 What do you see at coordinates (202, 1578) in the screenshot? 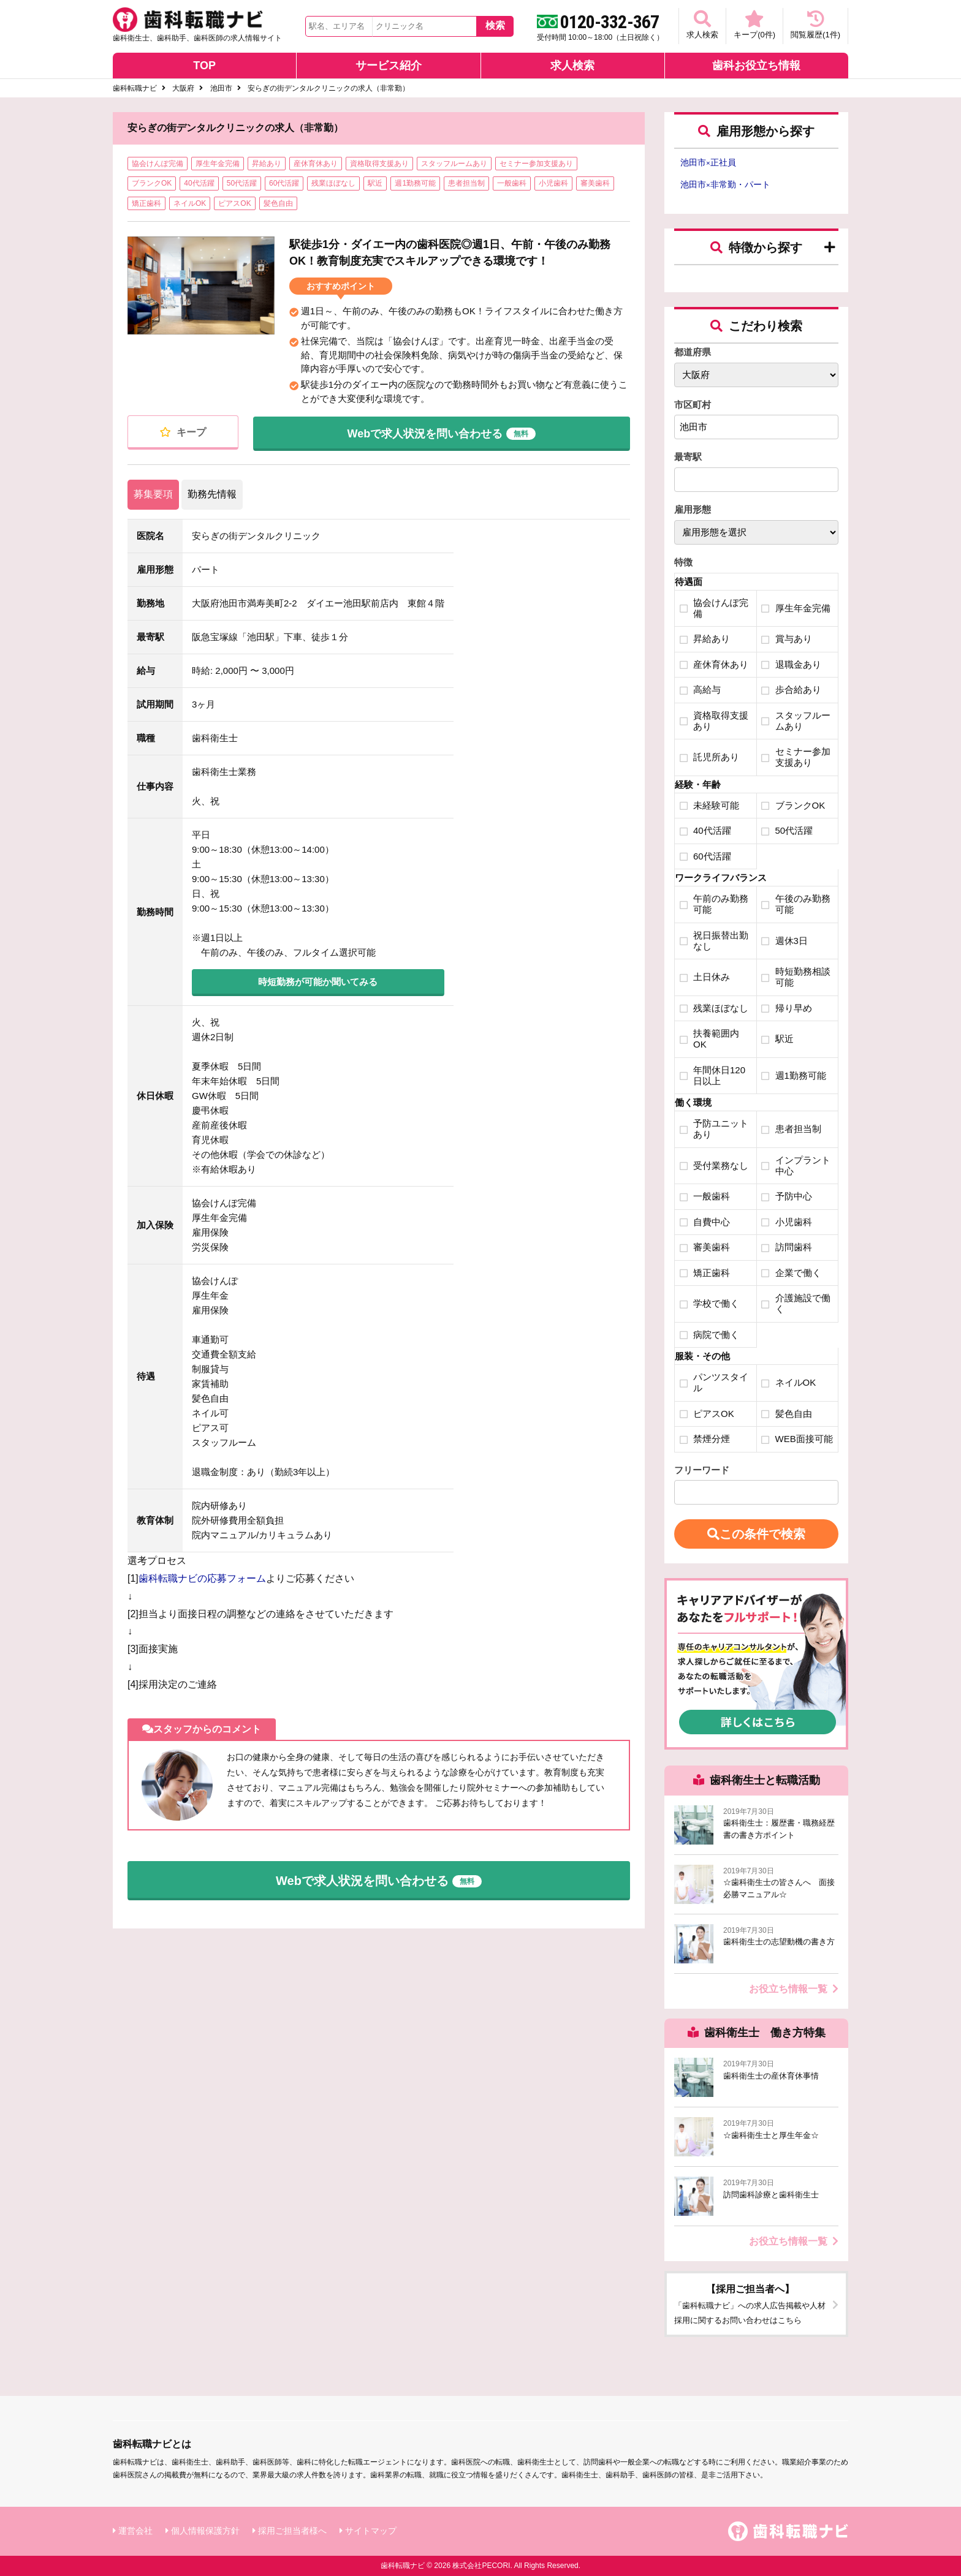
I see `歯科転職ナビの応募フォーム` at bounding box center [202, 1578].